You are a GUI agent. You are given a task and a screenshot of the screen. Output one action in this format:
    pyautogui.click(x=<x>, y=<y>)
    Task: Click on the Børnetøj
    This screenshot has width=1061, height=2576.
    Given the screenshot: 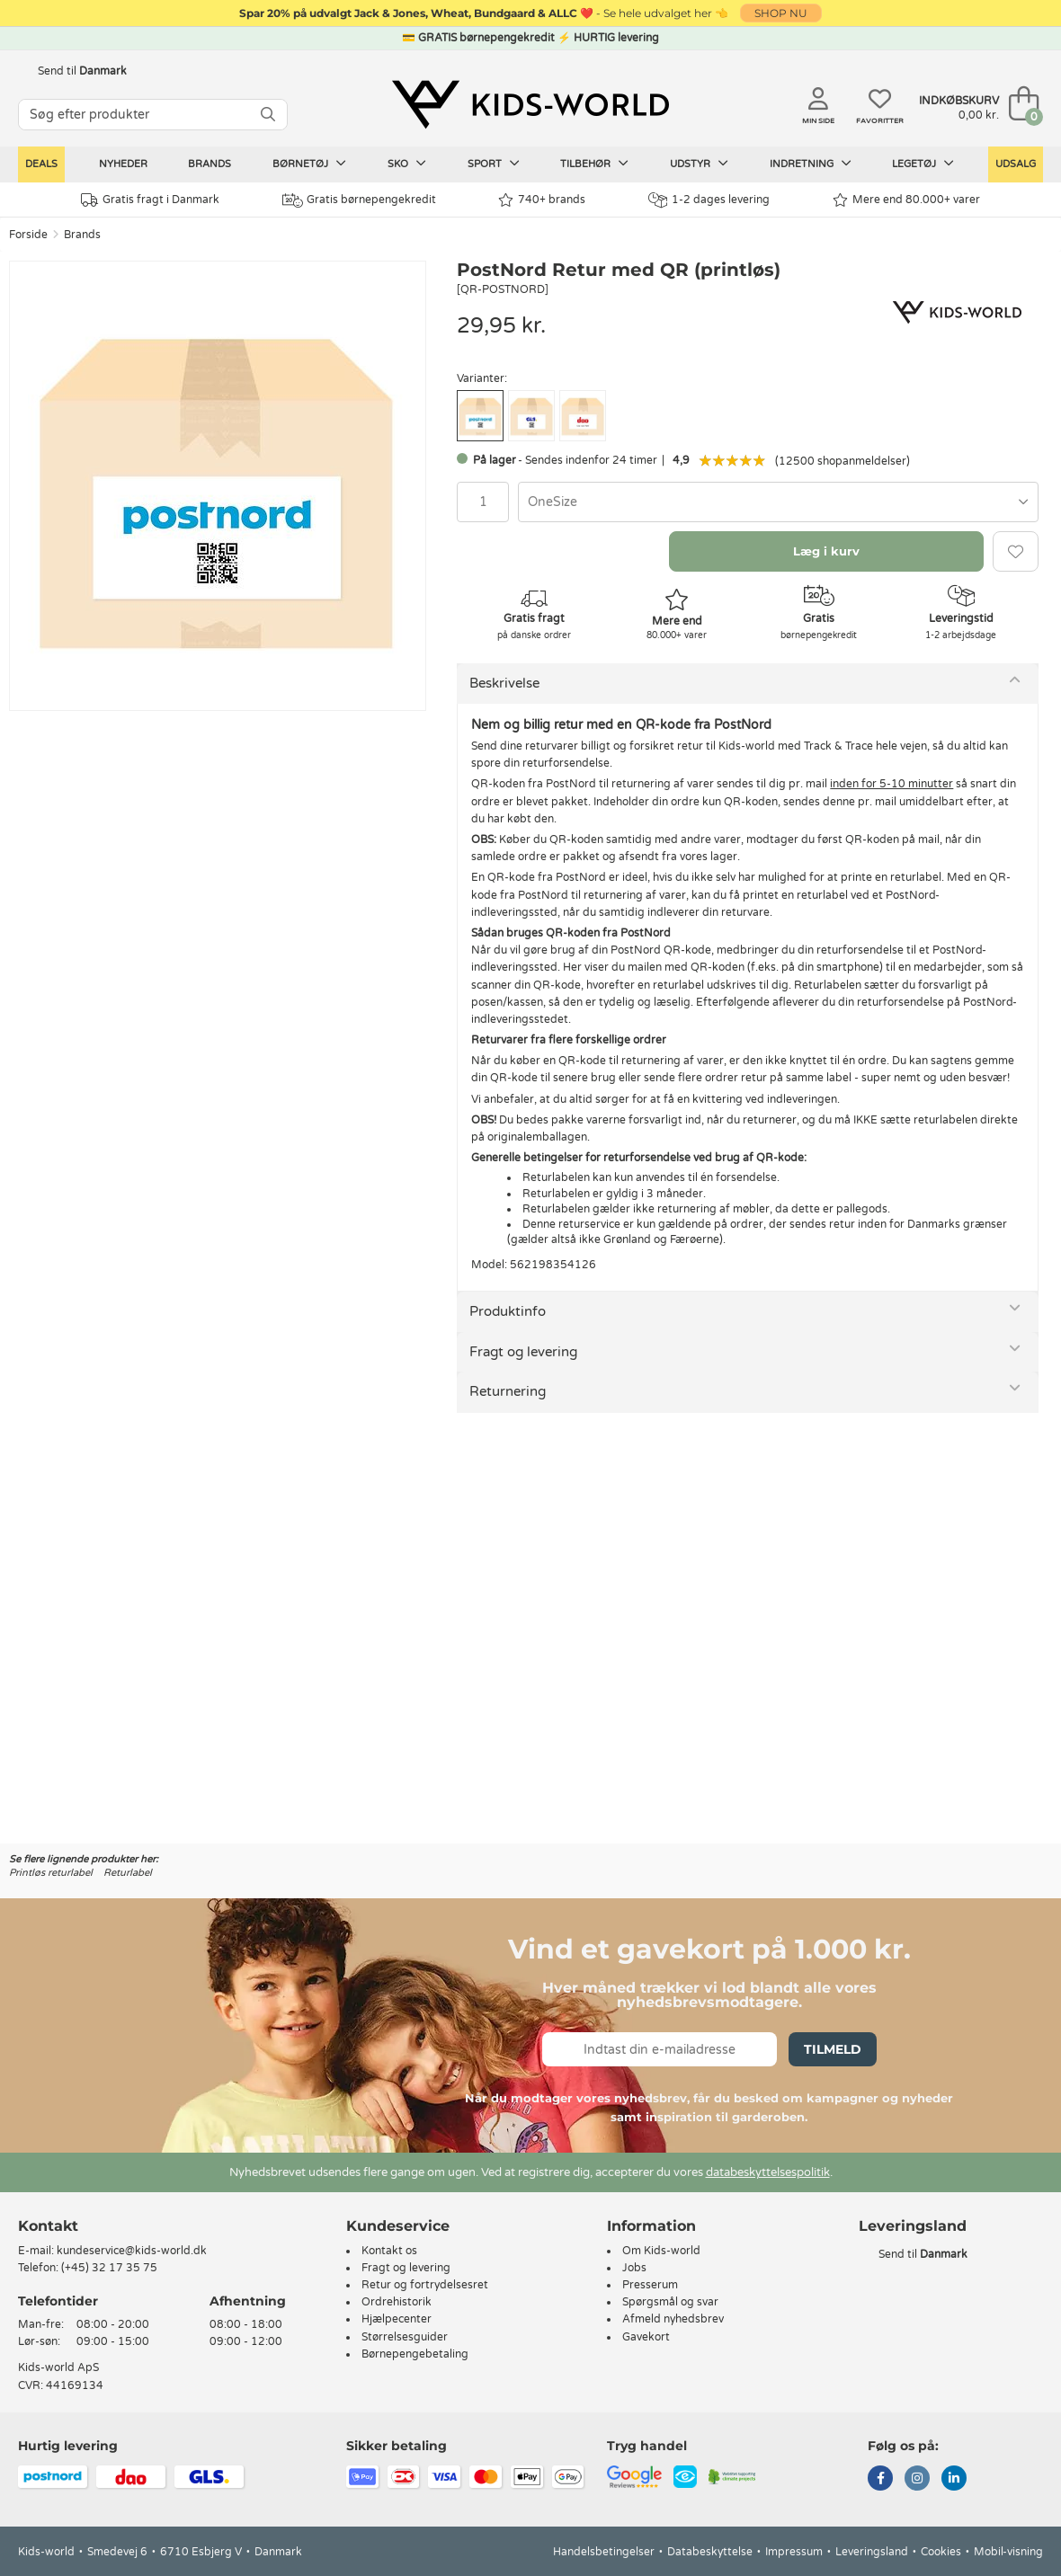 What is the action you would take?
    pyautogui.click(x=309, y=163)
    